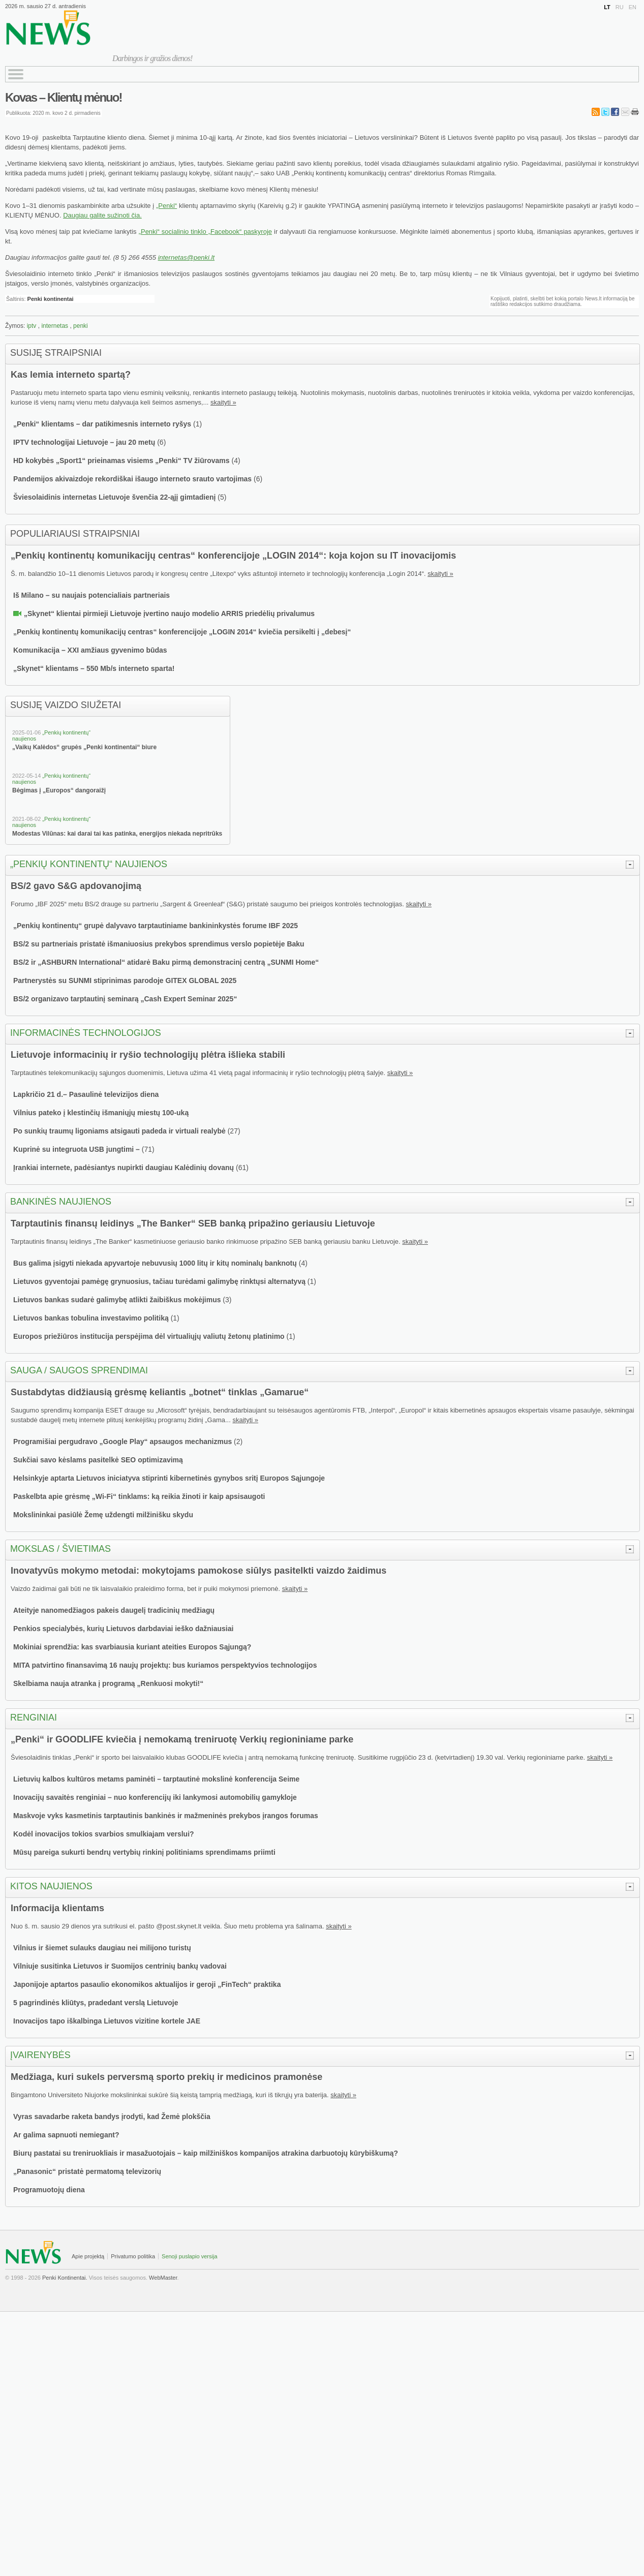 The width and height of the screenshot is (644, 2576). I want to click on Mokslininkai pasiūlė Žemę uždengti milžinišku skydu, so click(103, 1515).